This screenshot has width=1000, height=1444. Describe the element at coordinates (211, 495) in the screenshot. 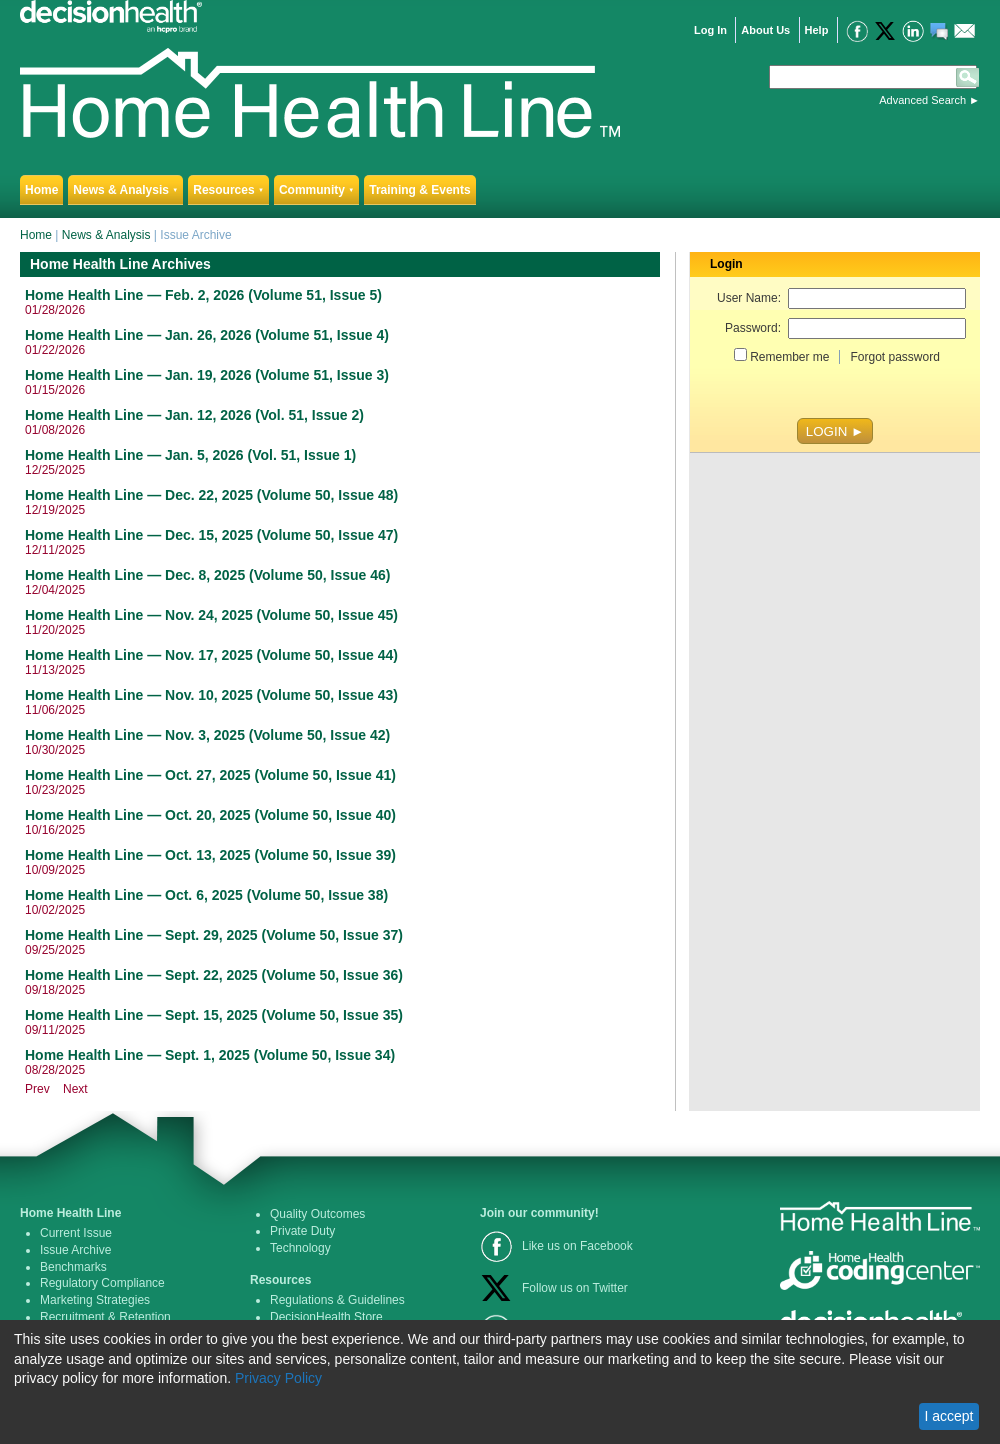

I see `Home Health Line — Dec. 22, 2025 (Volume 50, Issue 48)` at that location.